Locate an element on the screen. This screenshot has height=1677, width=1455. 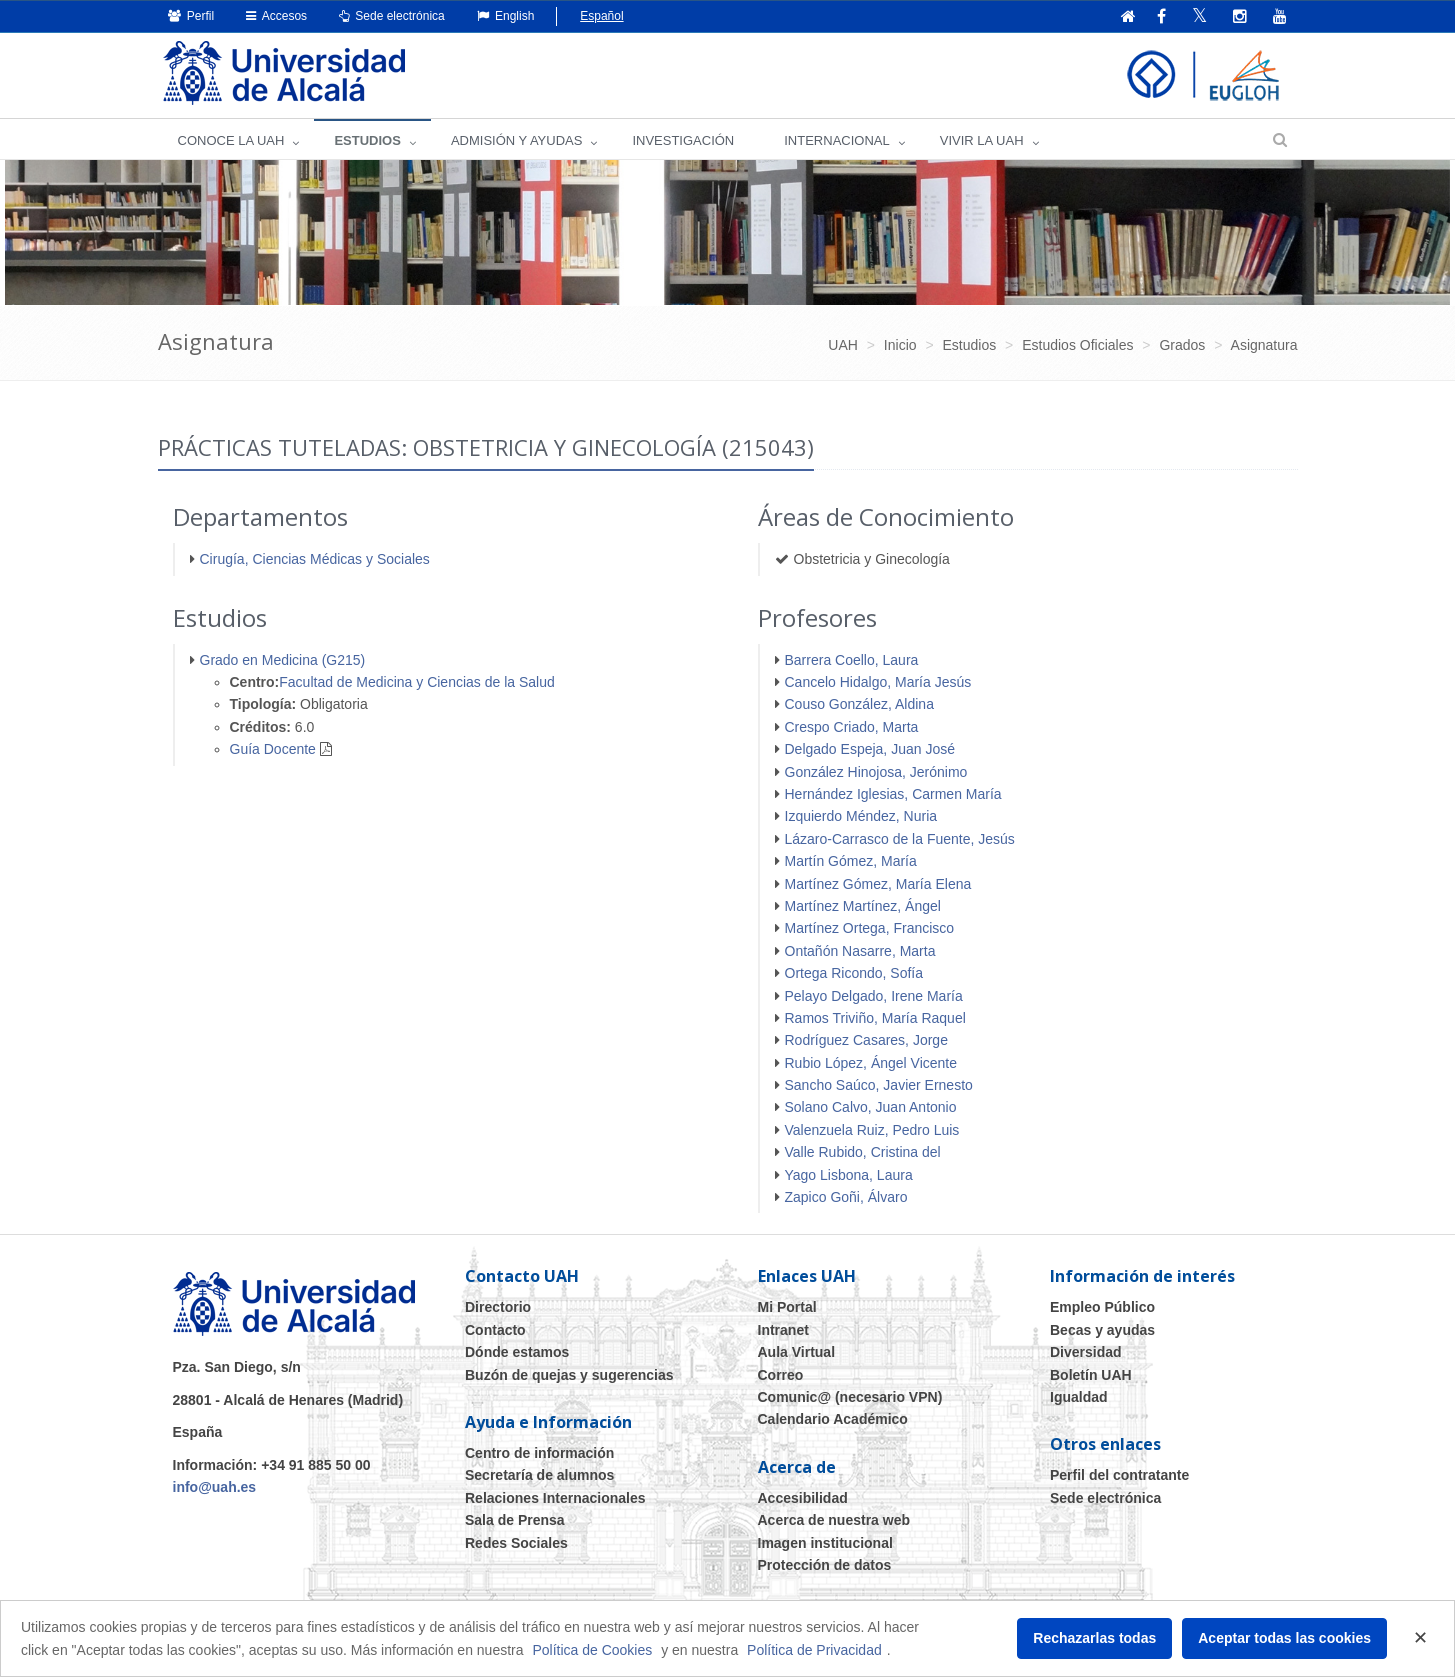
Martínez Martínez, Ángel is located at coordinates (863, 906).